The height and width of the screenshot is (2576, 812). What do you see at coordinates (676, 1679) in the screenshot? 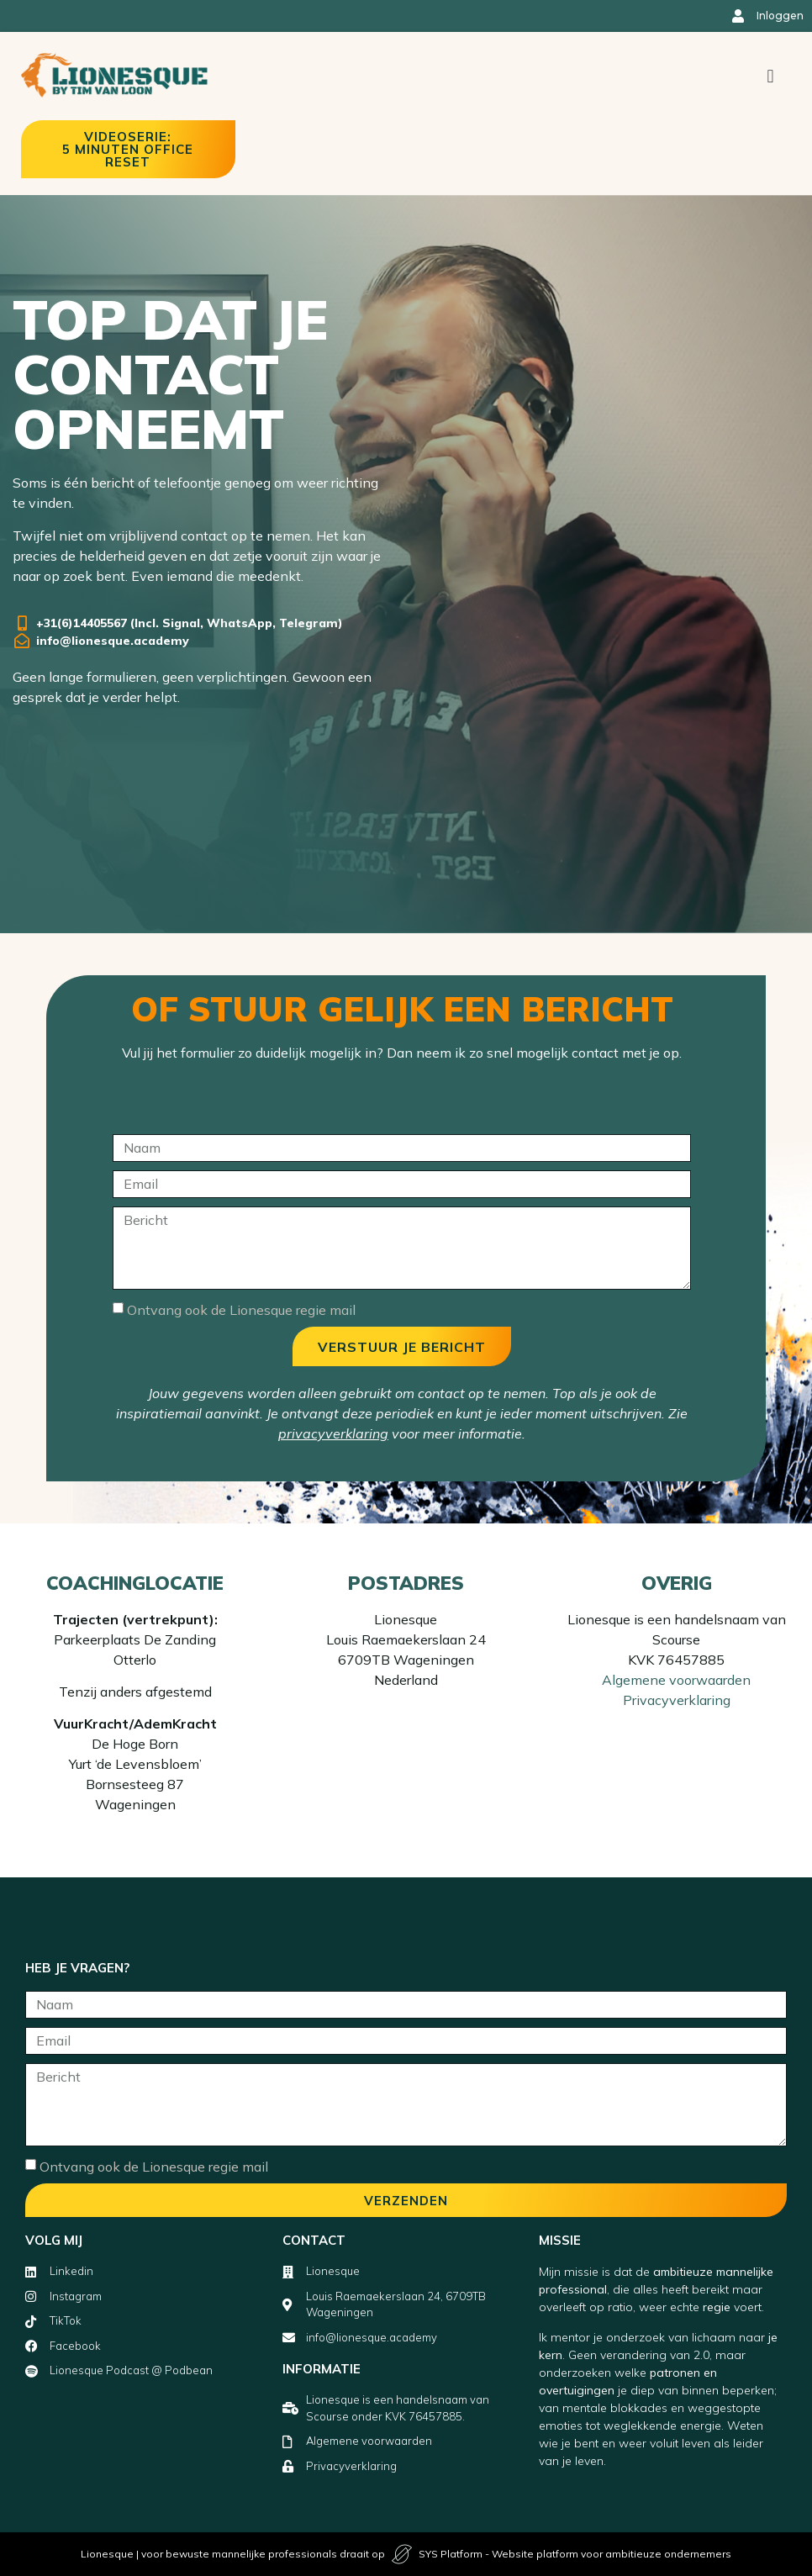
I see `Algemene voorwaarden` at bounding box center [676, 1679].